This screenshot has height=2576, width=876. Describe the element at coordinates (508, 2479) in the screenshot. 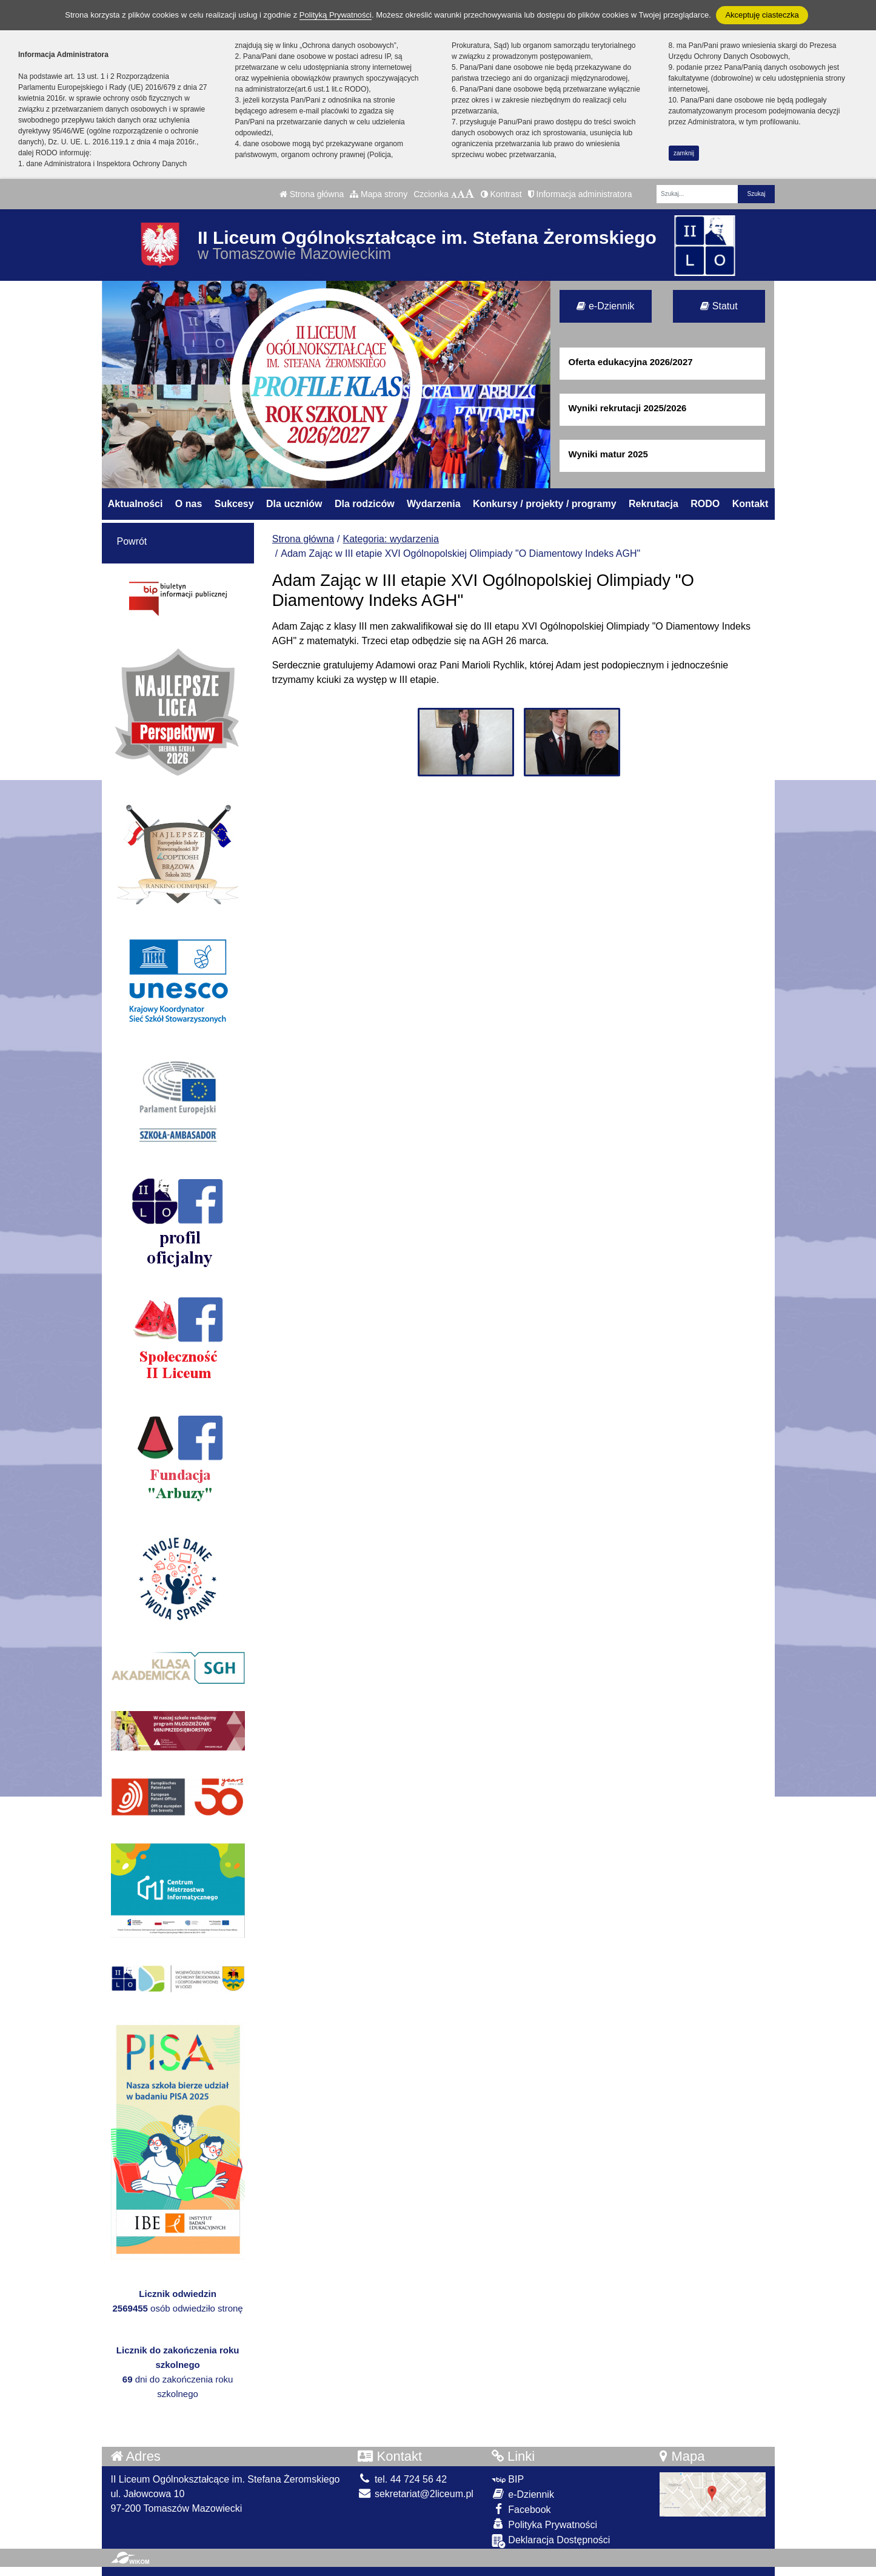

I see `BIP` at that location.